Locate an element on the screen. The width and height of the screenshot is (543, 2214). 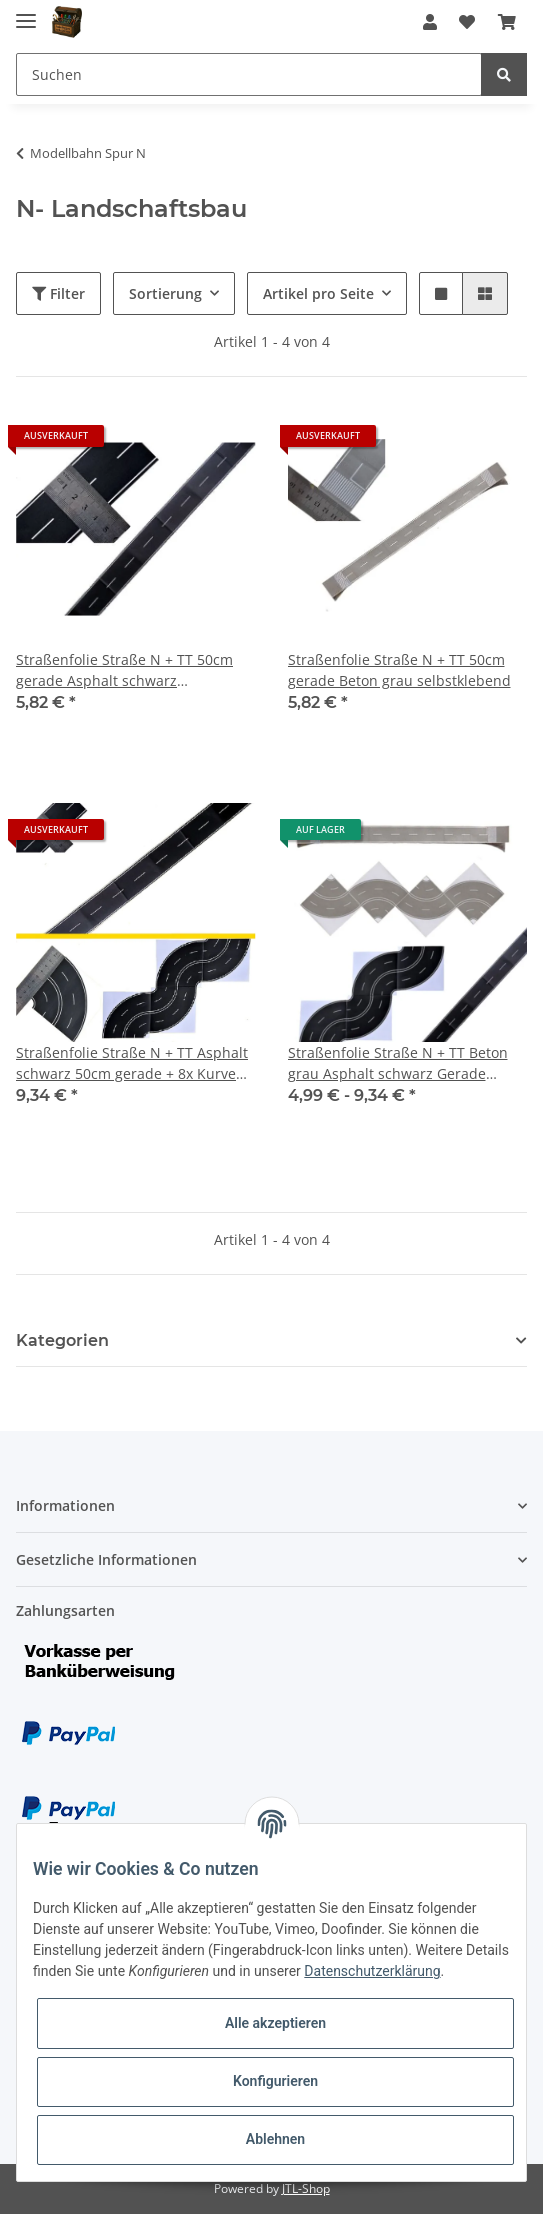
[Suchen] is located at coordinates (249, 74).